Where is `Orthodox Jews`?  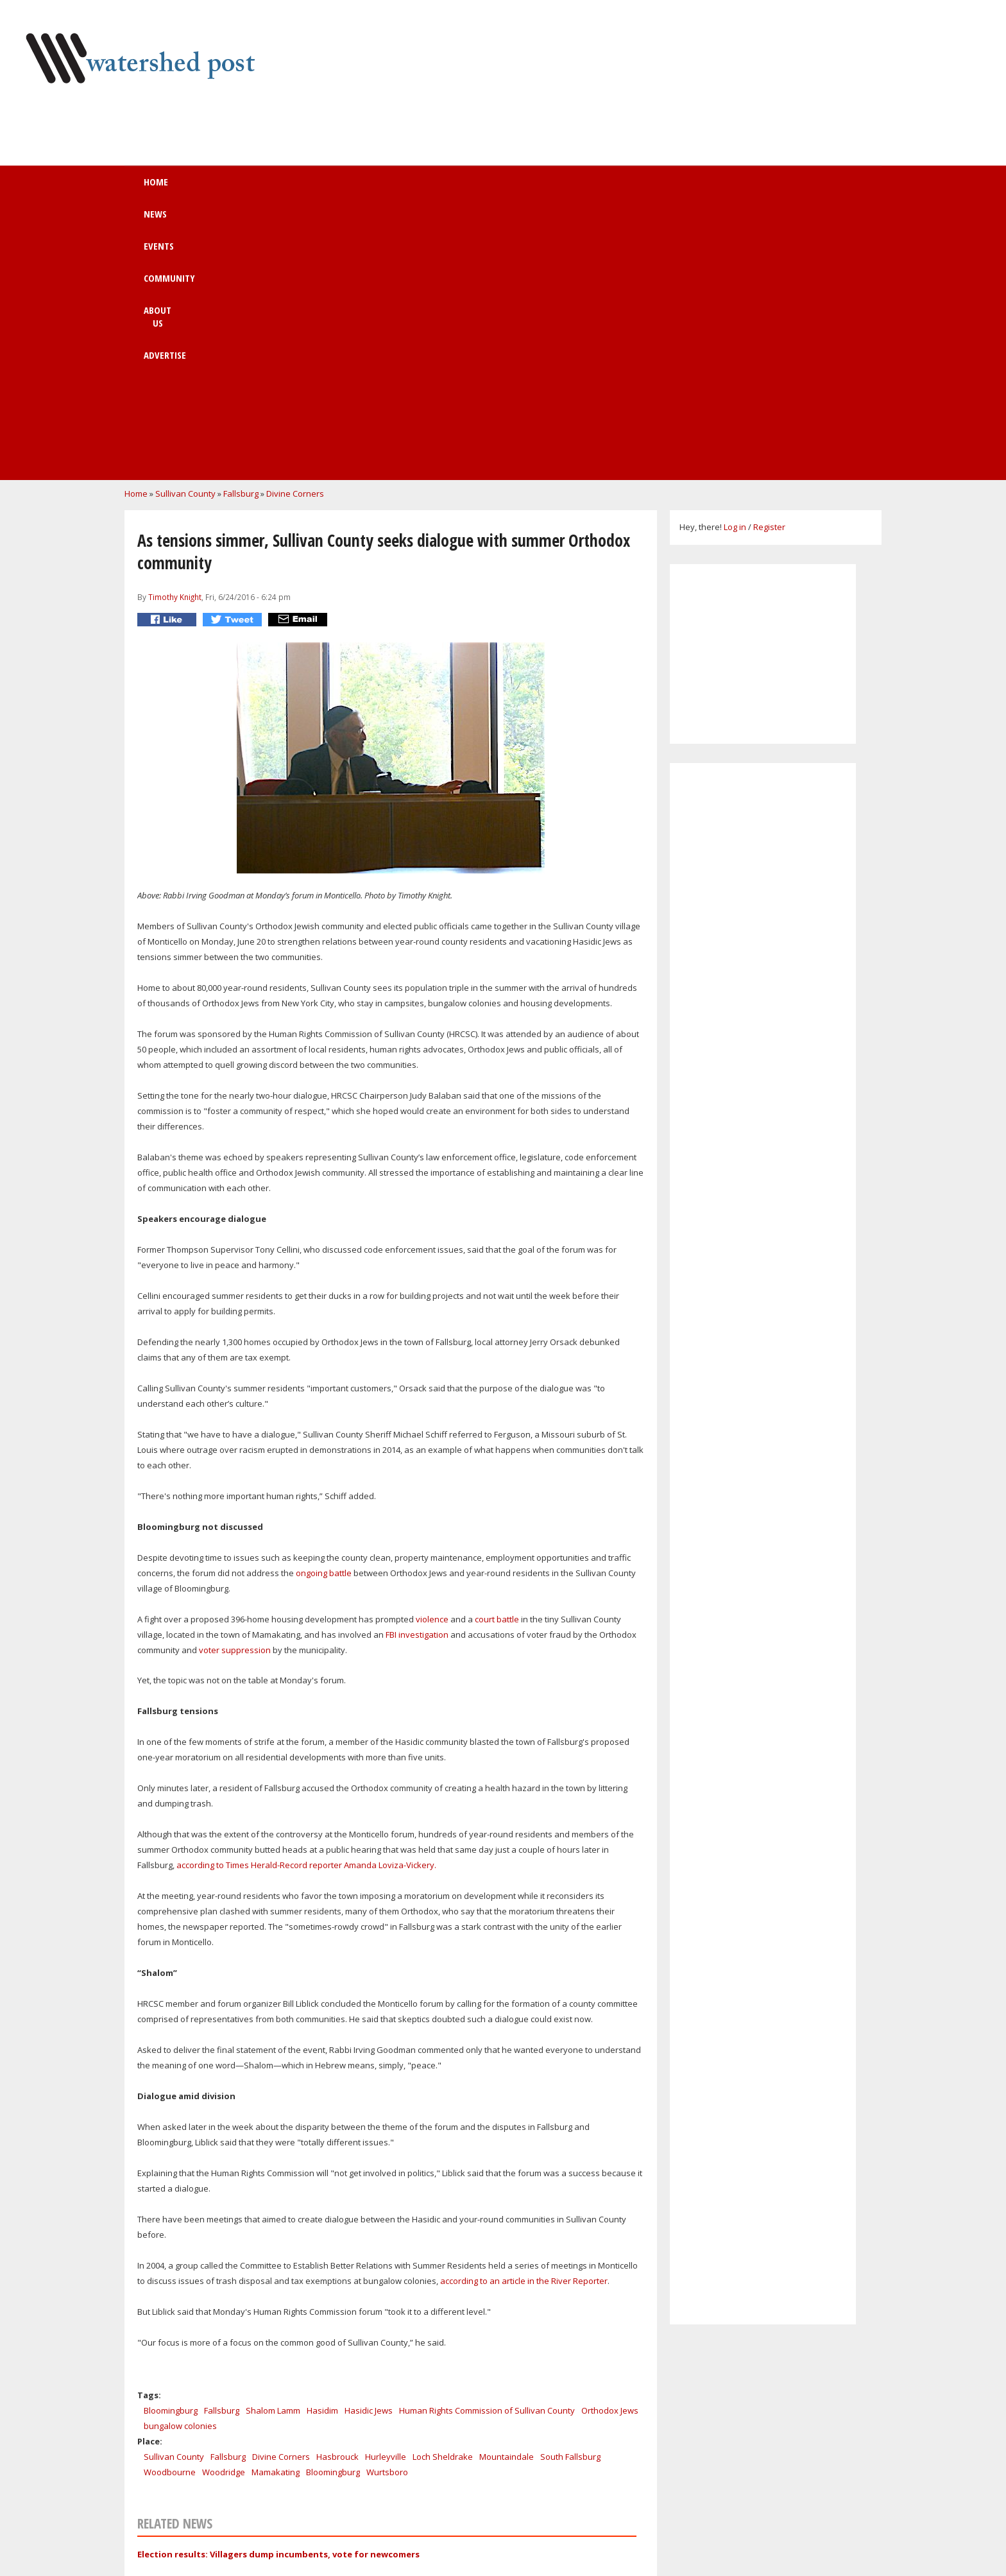
Orthodox Jews is located at coordinates (609, 2147).